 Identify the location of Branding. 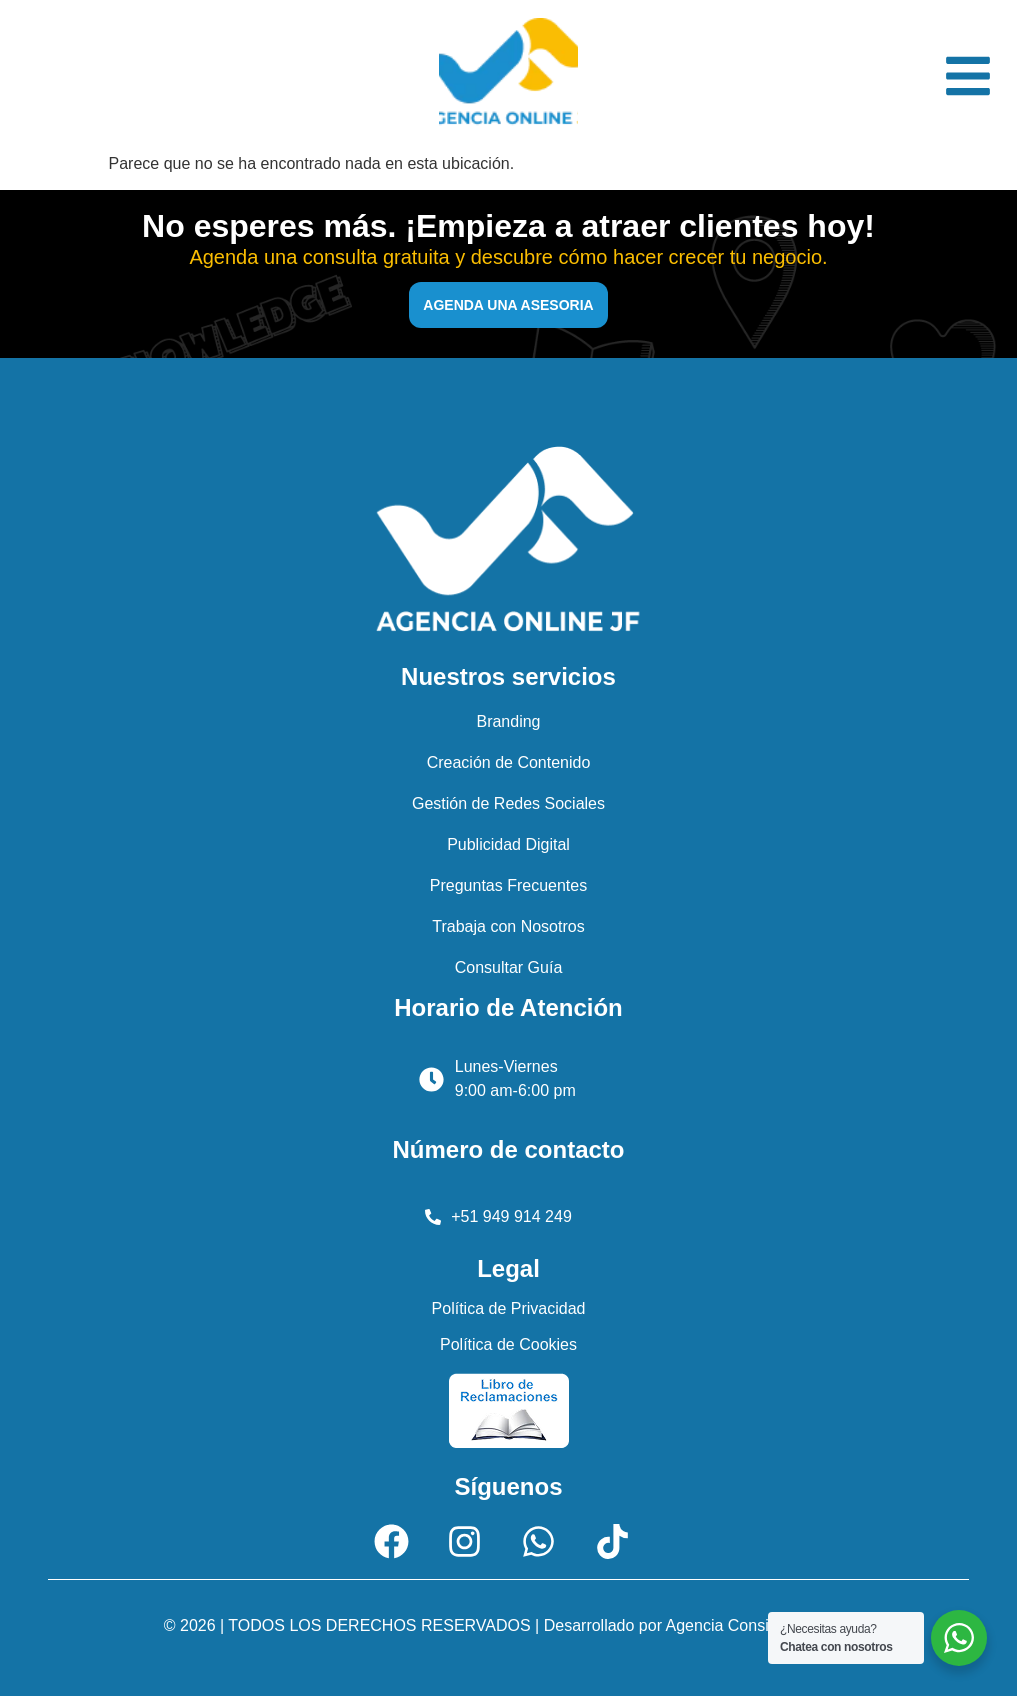
(508, 721).